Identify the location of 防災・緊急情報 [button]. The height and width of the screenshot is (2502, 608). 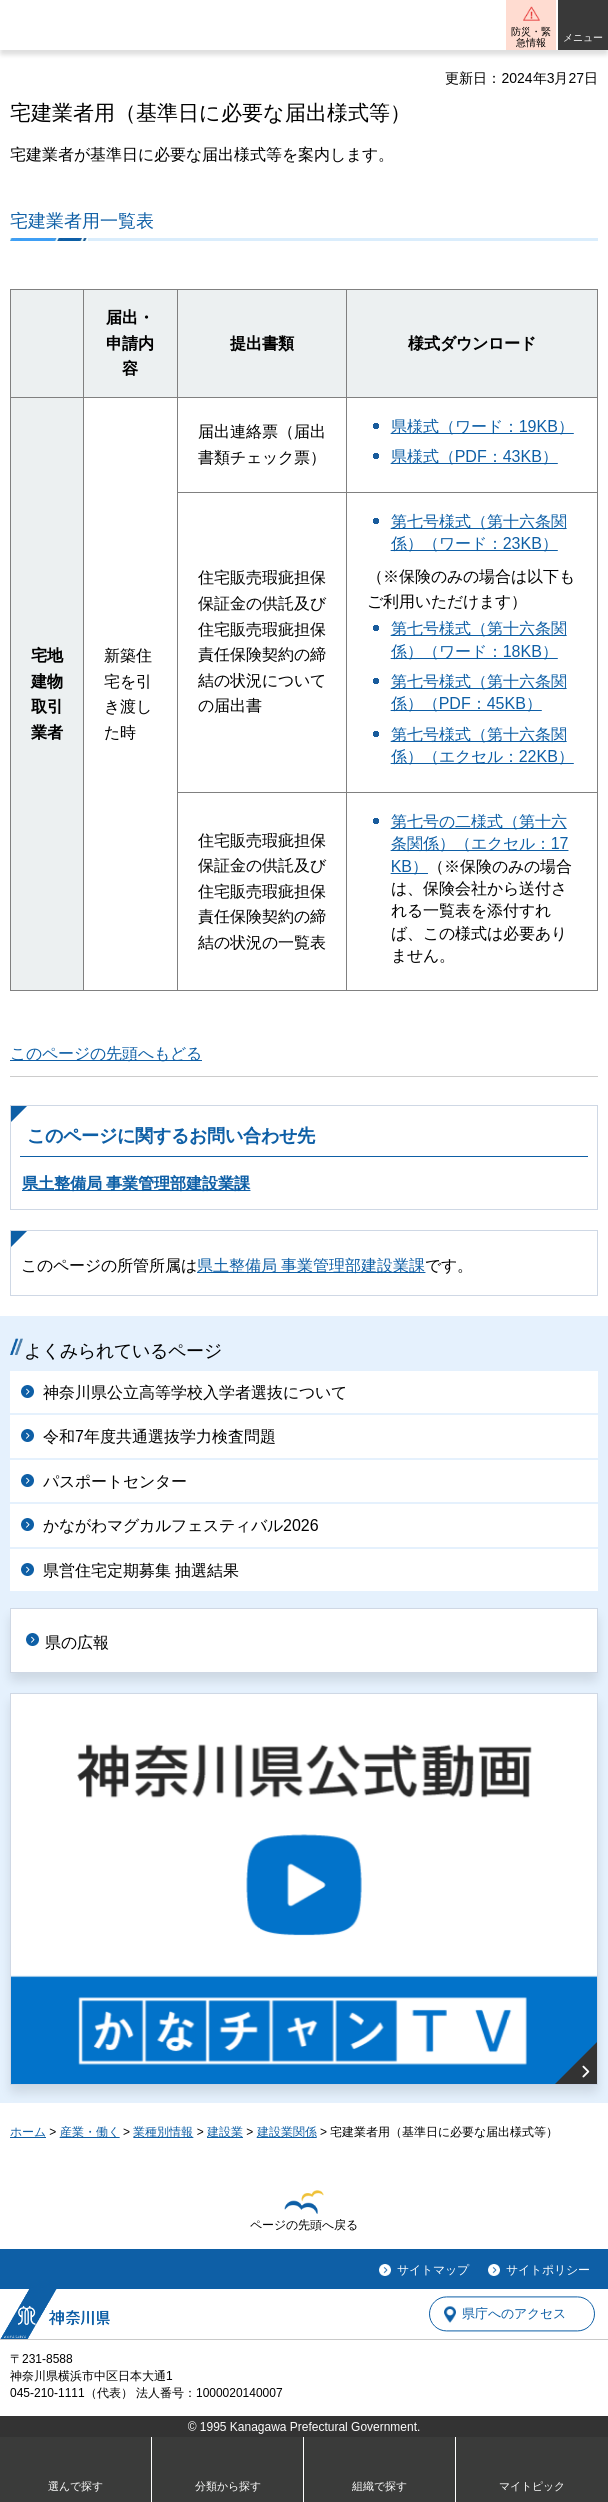
(531, 37).